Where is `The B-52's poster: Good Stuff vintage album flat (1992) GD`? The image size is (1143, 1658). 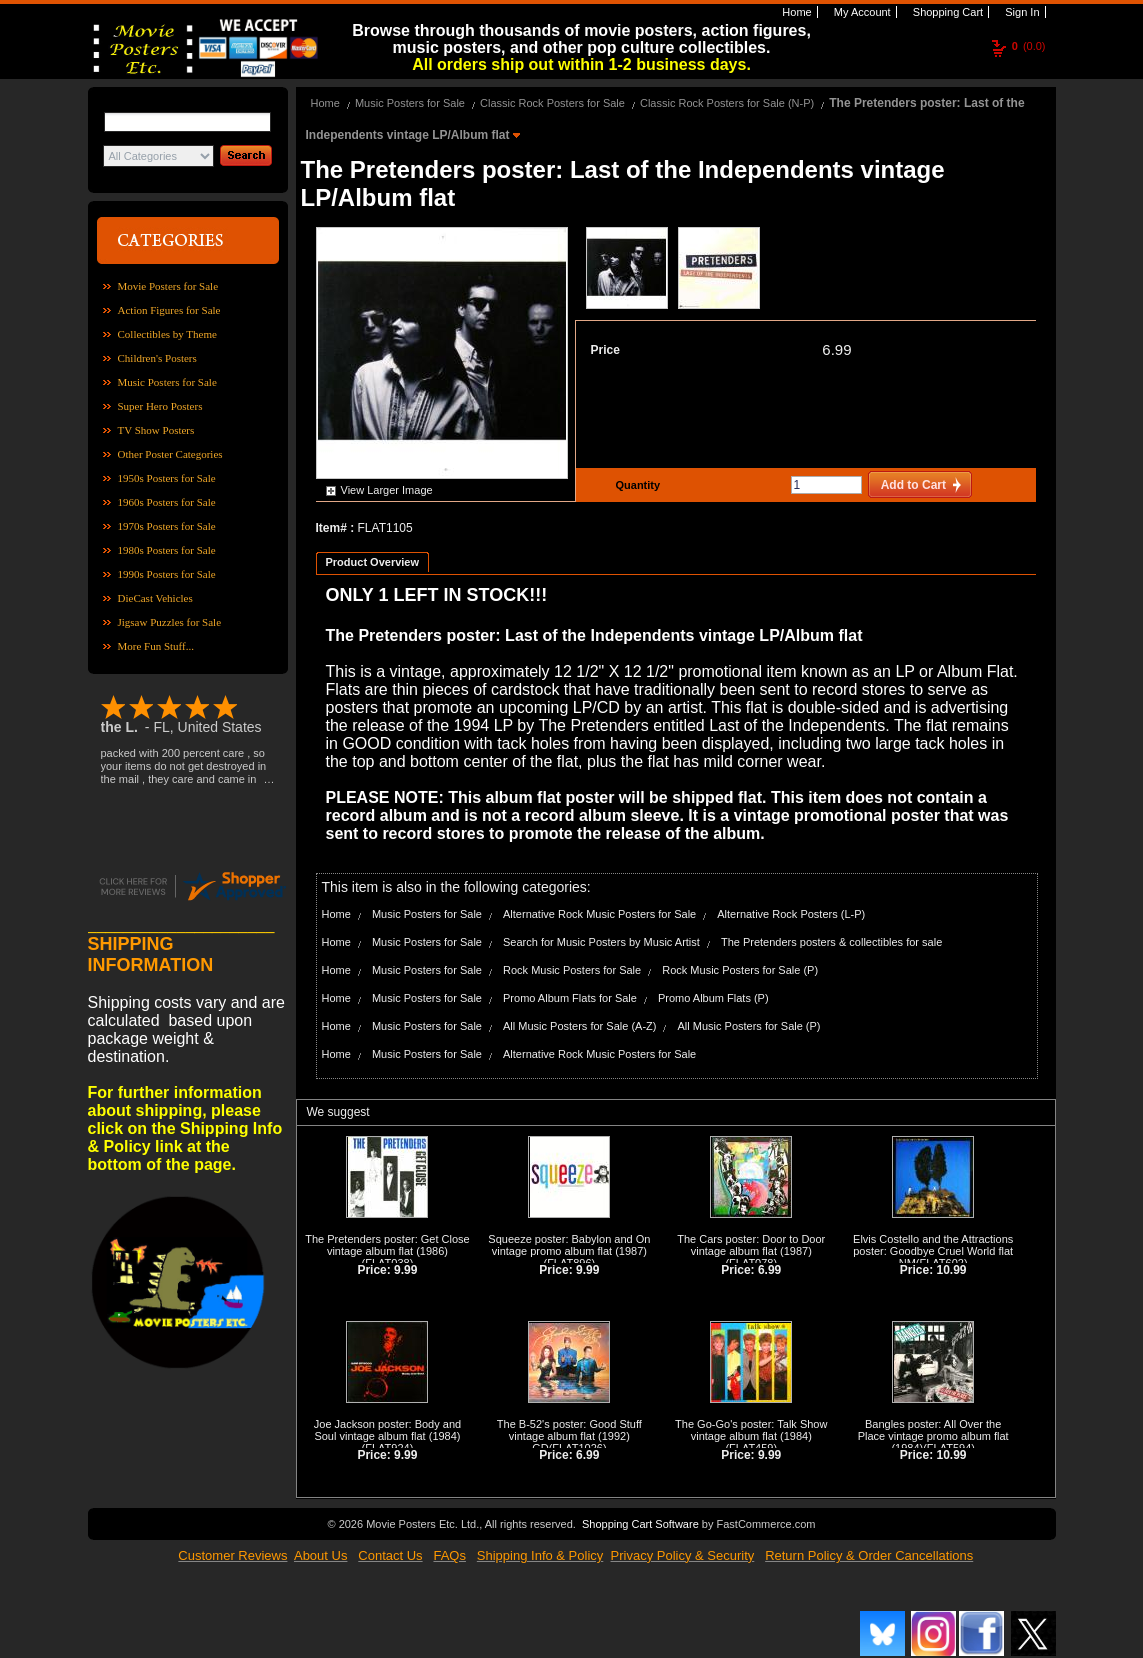
The B-52's poster: Good Stuff vintage album flat (1992) GD is located at coordinates (569, 1436).